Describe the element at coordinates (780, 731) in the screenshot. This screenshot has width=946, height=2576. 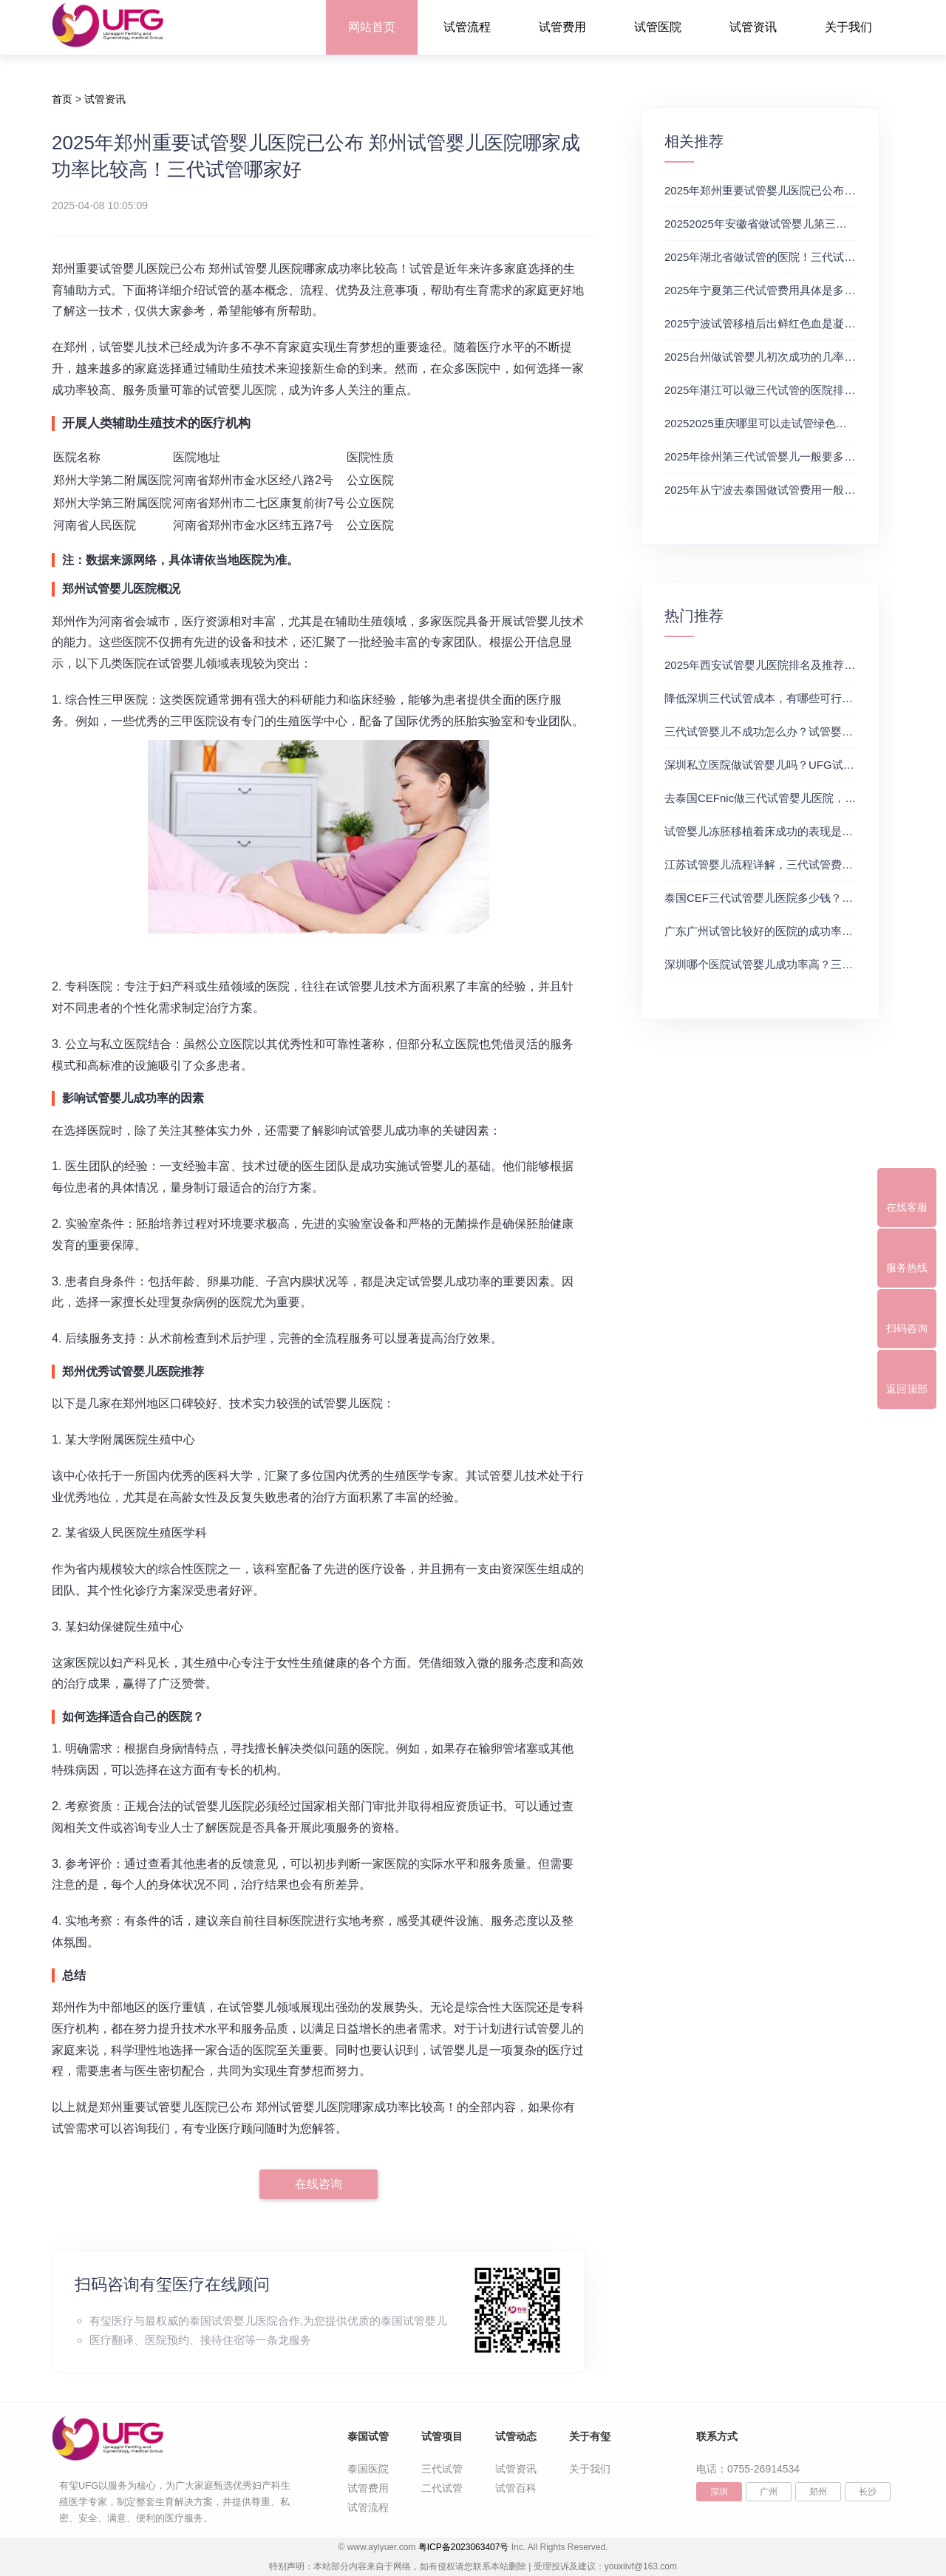
I see `三代试管婴儿不成功怎么办？试管婴儿真实经历` at that location.